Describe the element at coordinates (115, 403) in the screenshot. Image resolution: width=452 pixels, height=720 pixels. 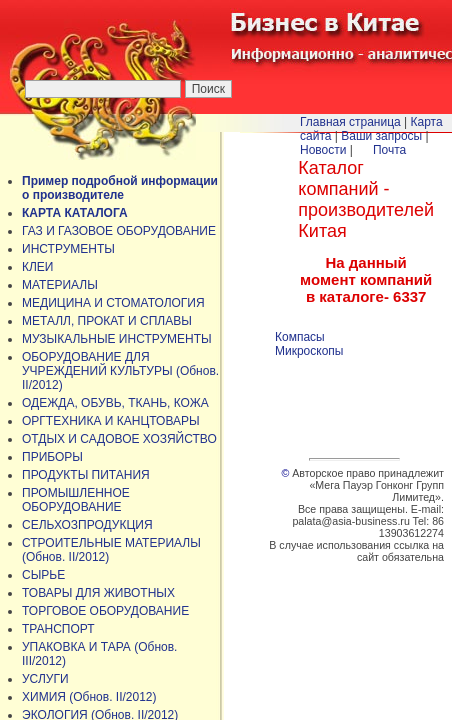
I see `ОДЕЖДА, ОБУВЬ, ТКАНЬ, КОЖА` at that location.